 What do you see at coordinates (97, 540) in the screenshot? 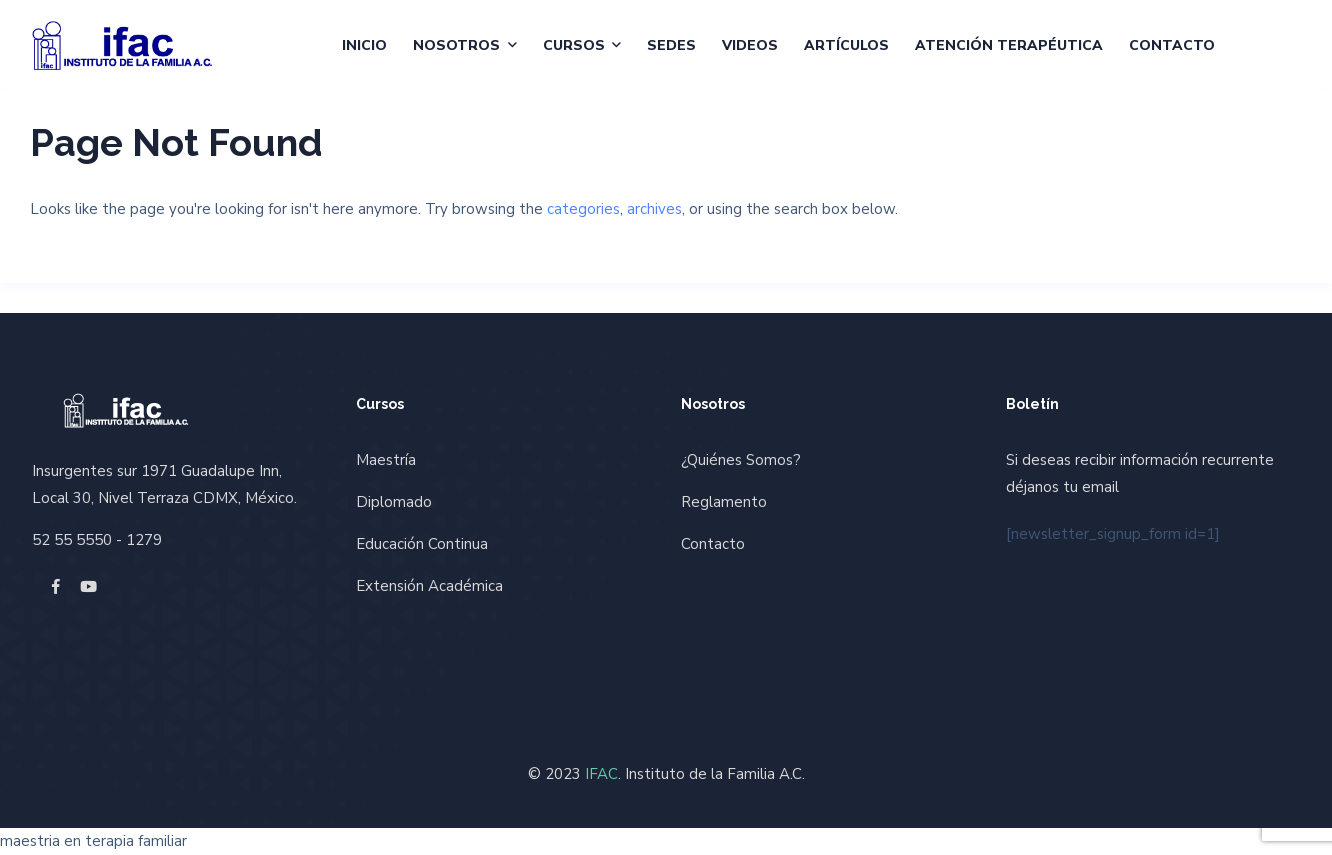
I see `52 55 5550 - 1279` at bounding box center [97, 540].